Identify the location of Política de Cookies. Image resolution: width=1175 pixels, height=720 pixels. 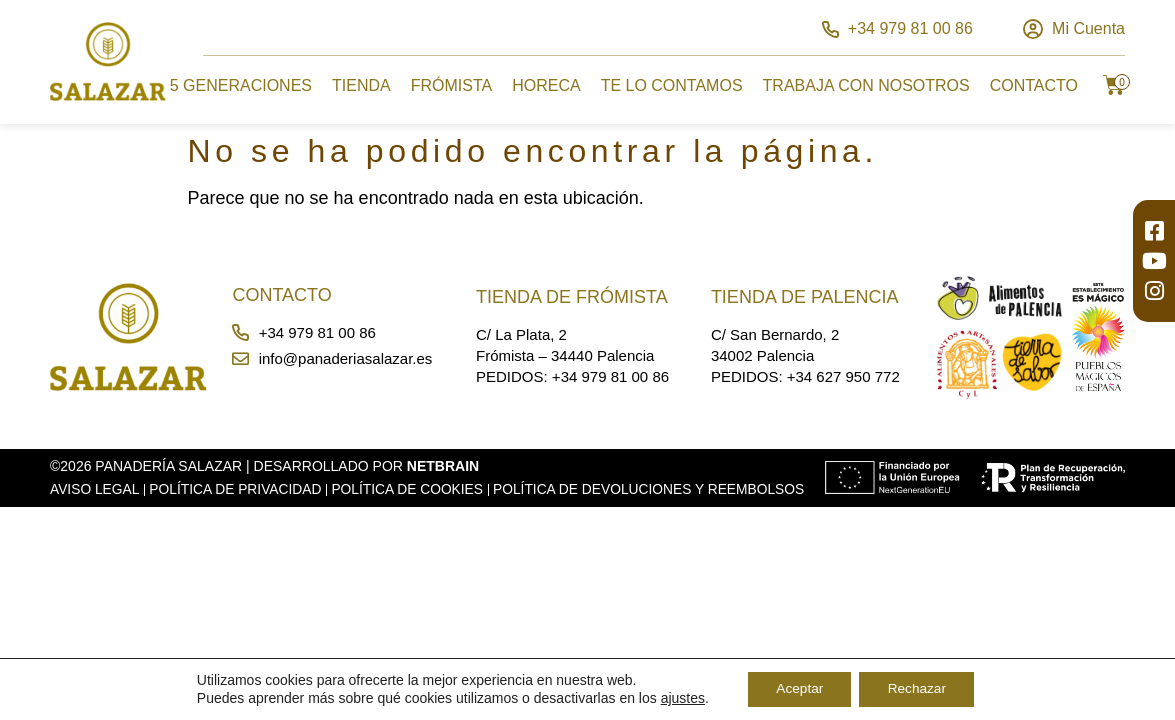
(415, 489).